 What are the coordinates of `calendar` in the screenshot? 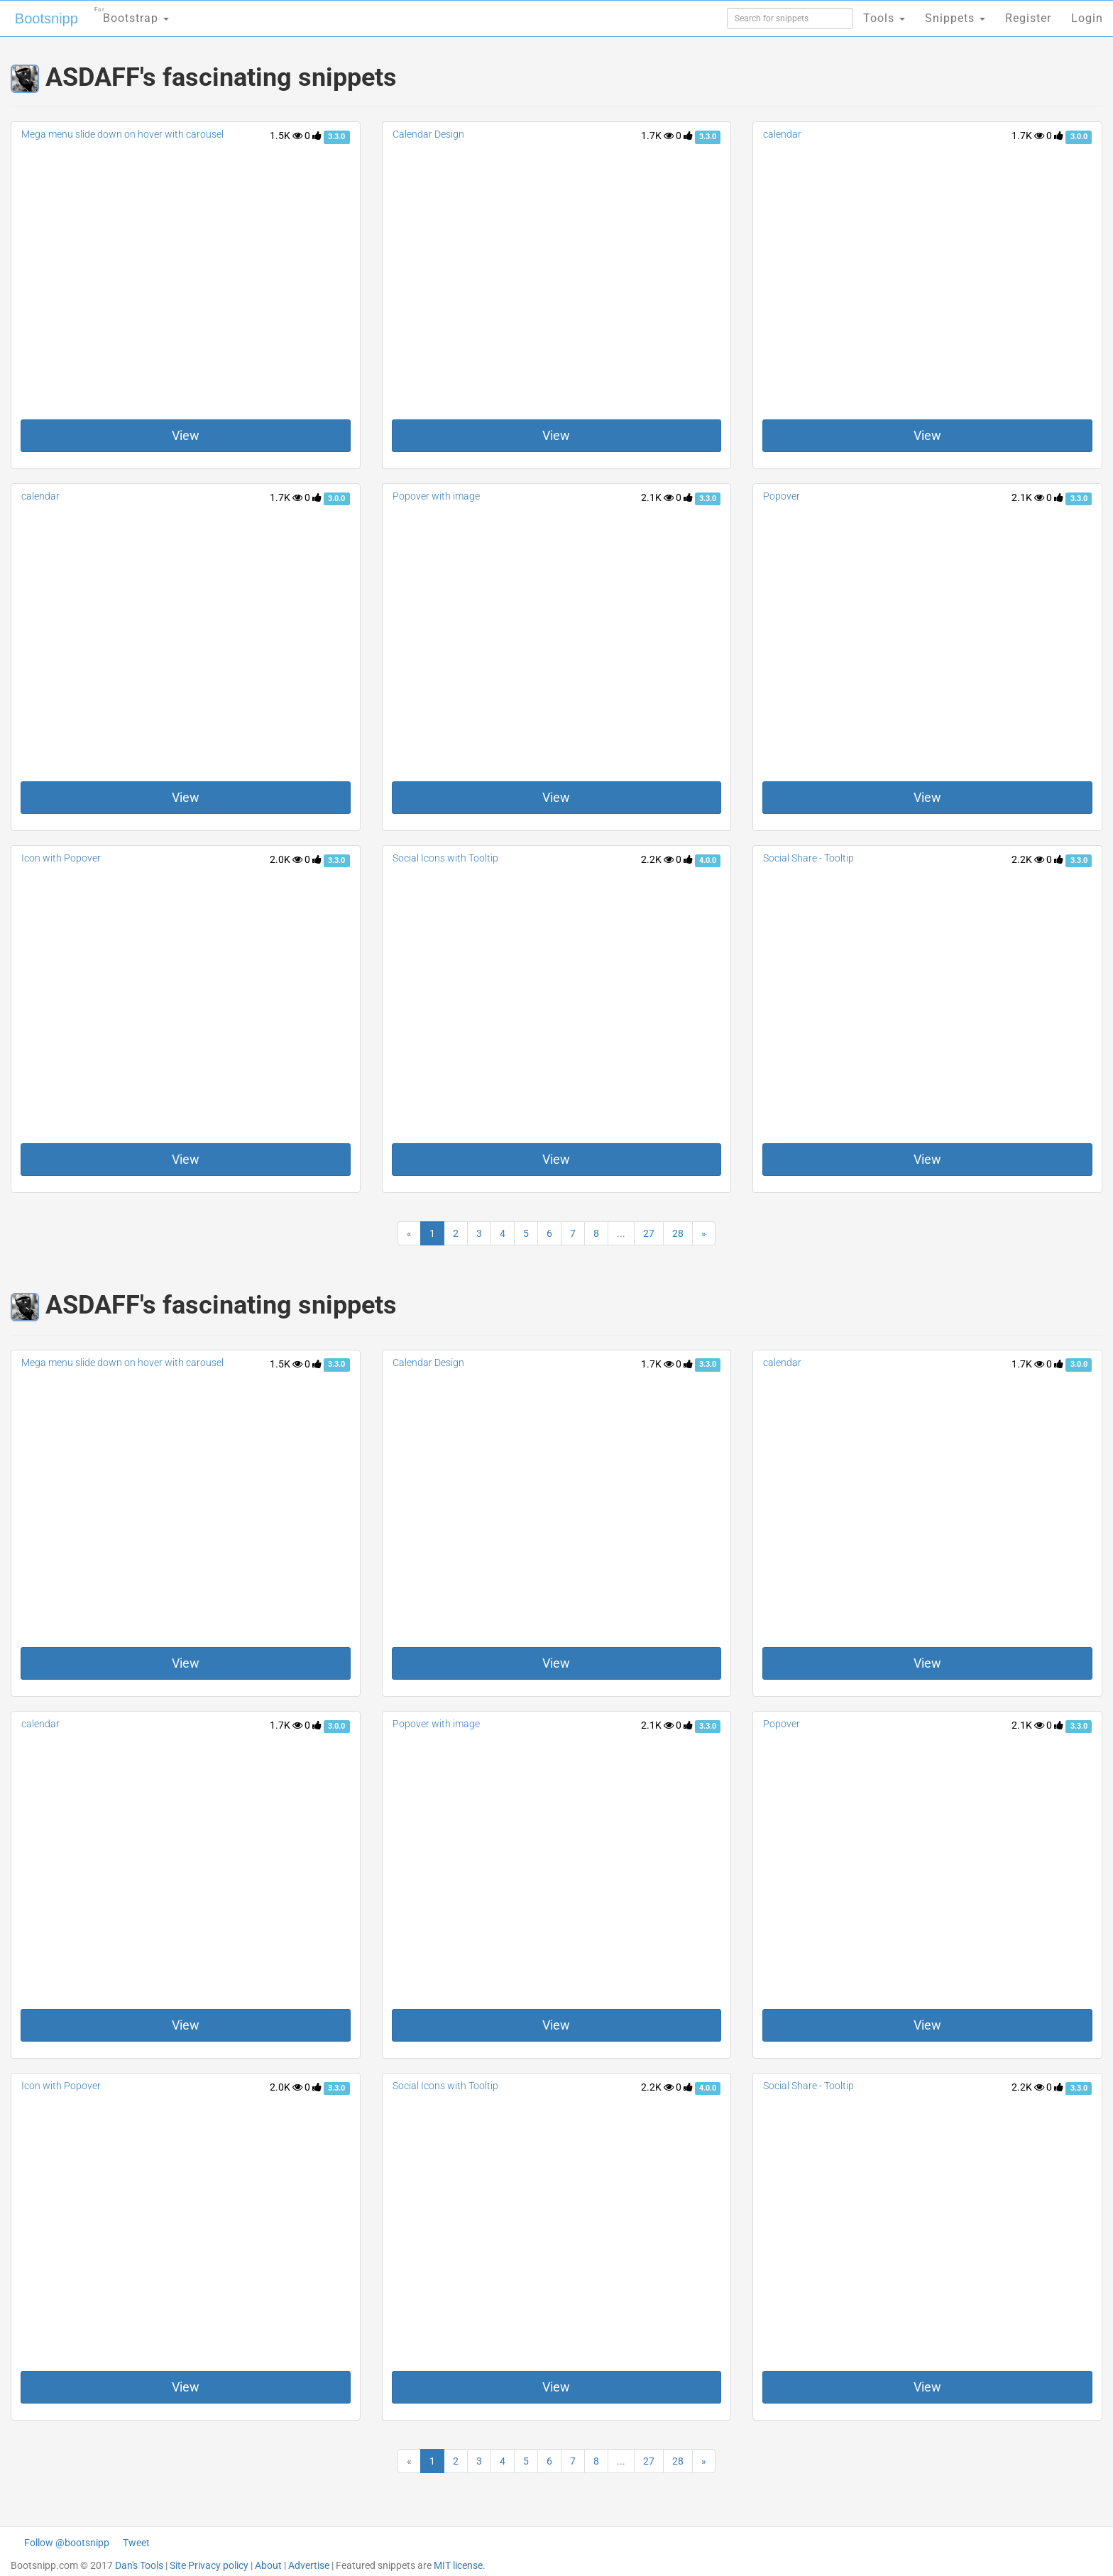 It's located at (782, 134).